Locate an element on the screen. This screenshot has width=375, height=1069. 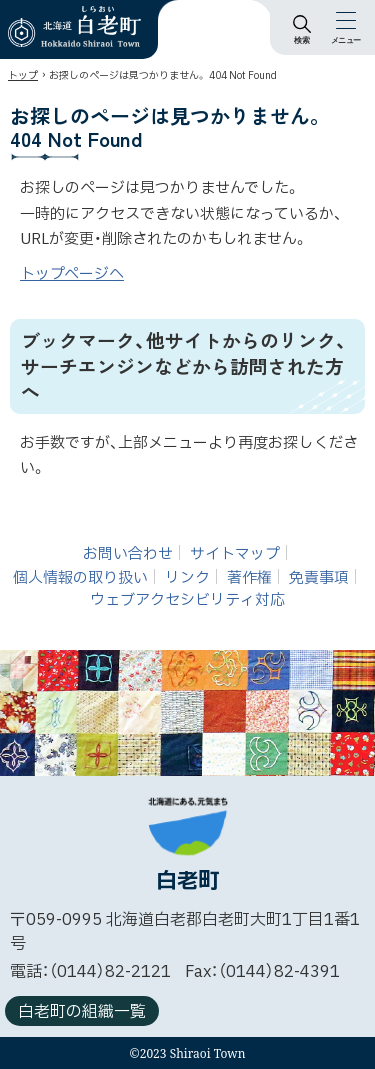
トップページへ is located at coordinates (72, 274).